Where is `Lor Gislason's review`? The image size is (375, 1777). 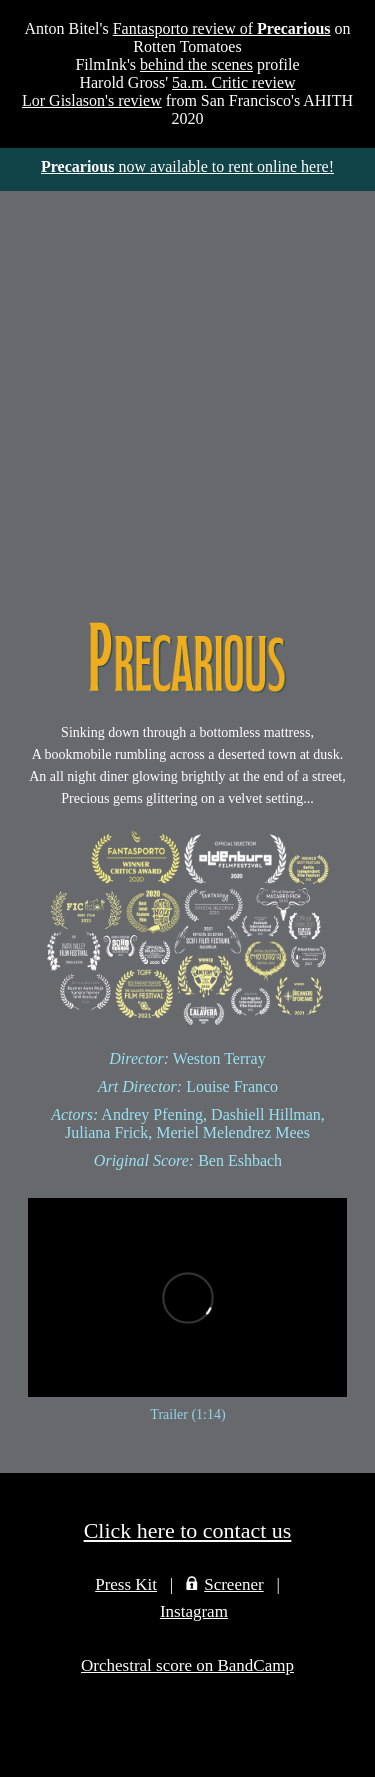 Lor Gislason's review is located at coordinates (92, 100).